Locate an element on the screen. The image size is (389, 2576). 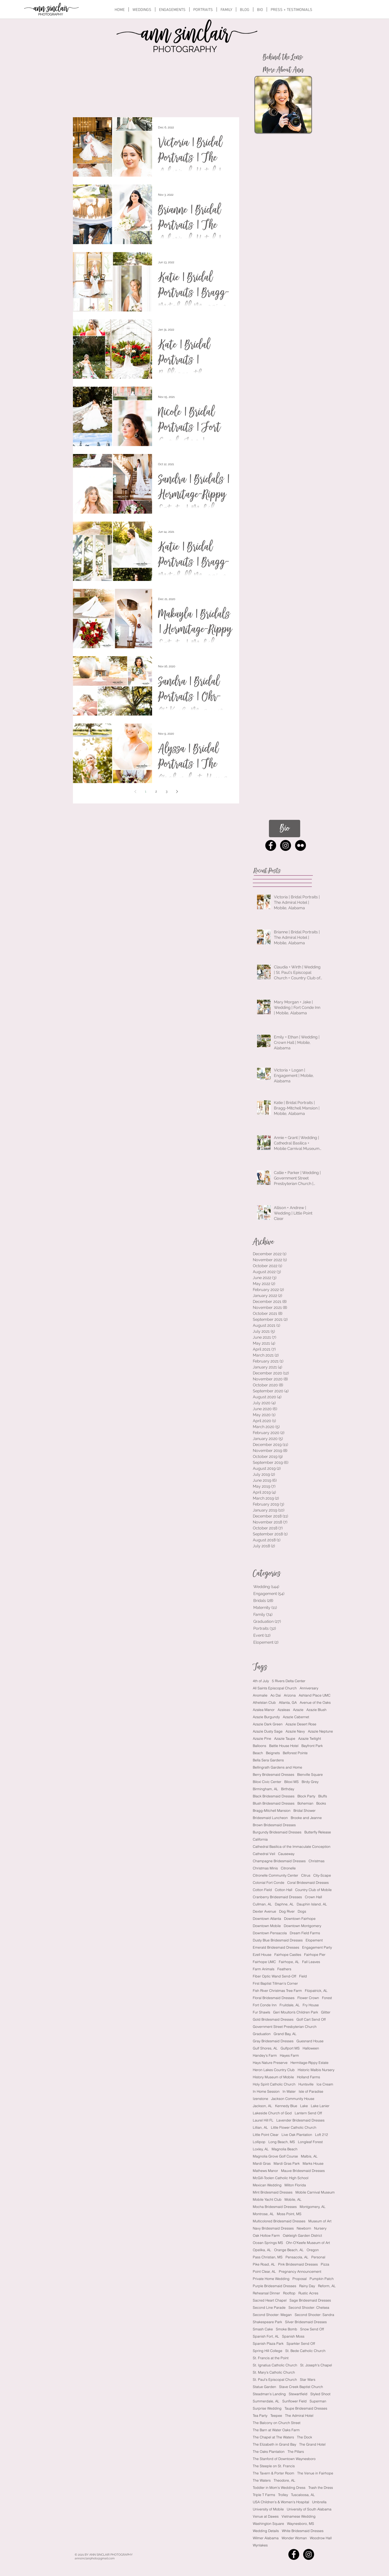
Battle House Hotel is located at coordinates (283, 1746).